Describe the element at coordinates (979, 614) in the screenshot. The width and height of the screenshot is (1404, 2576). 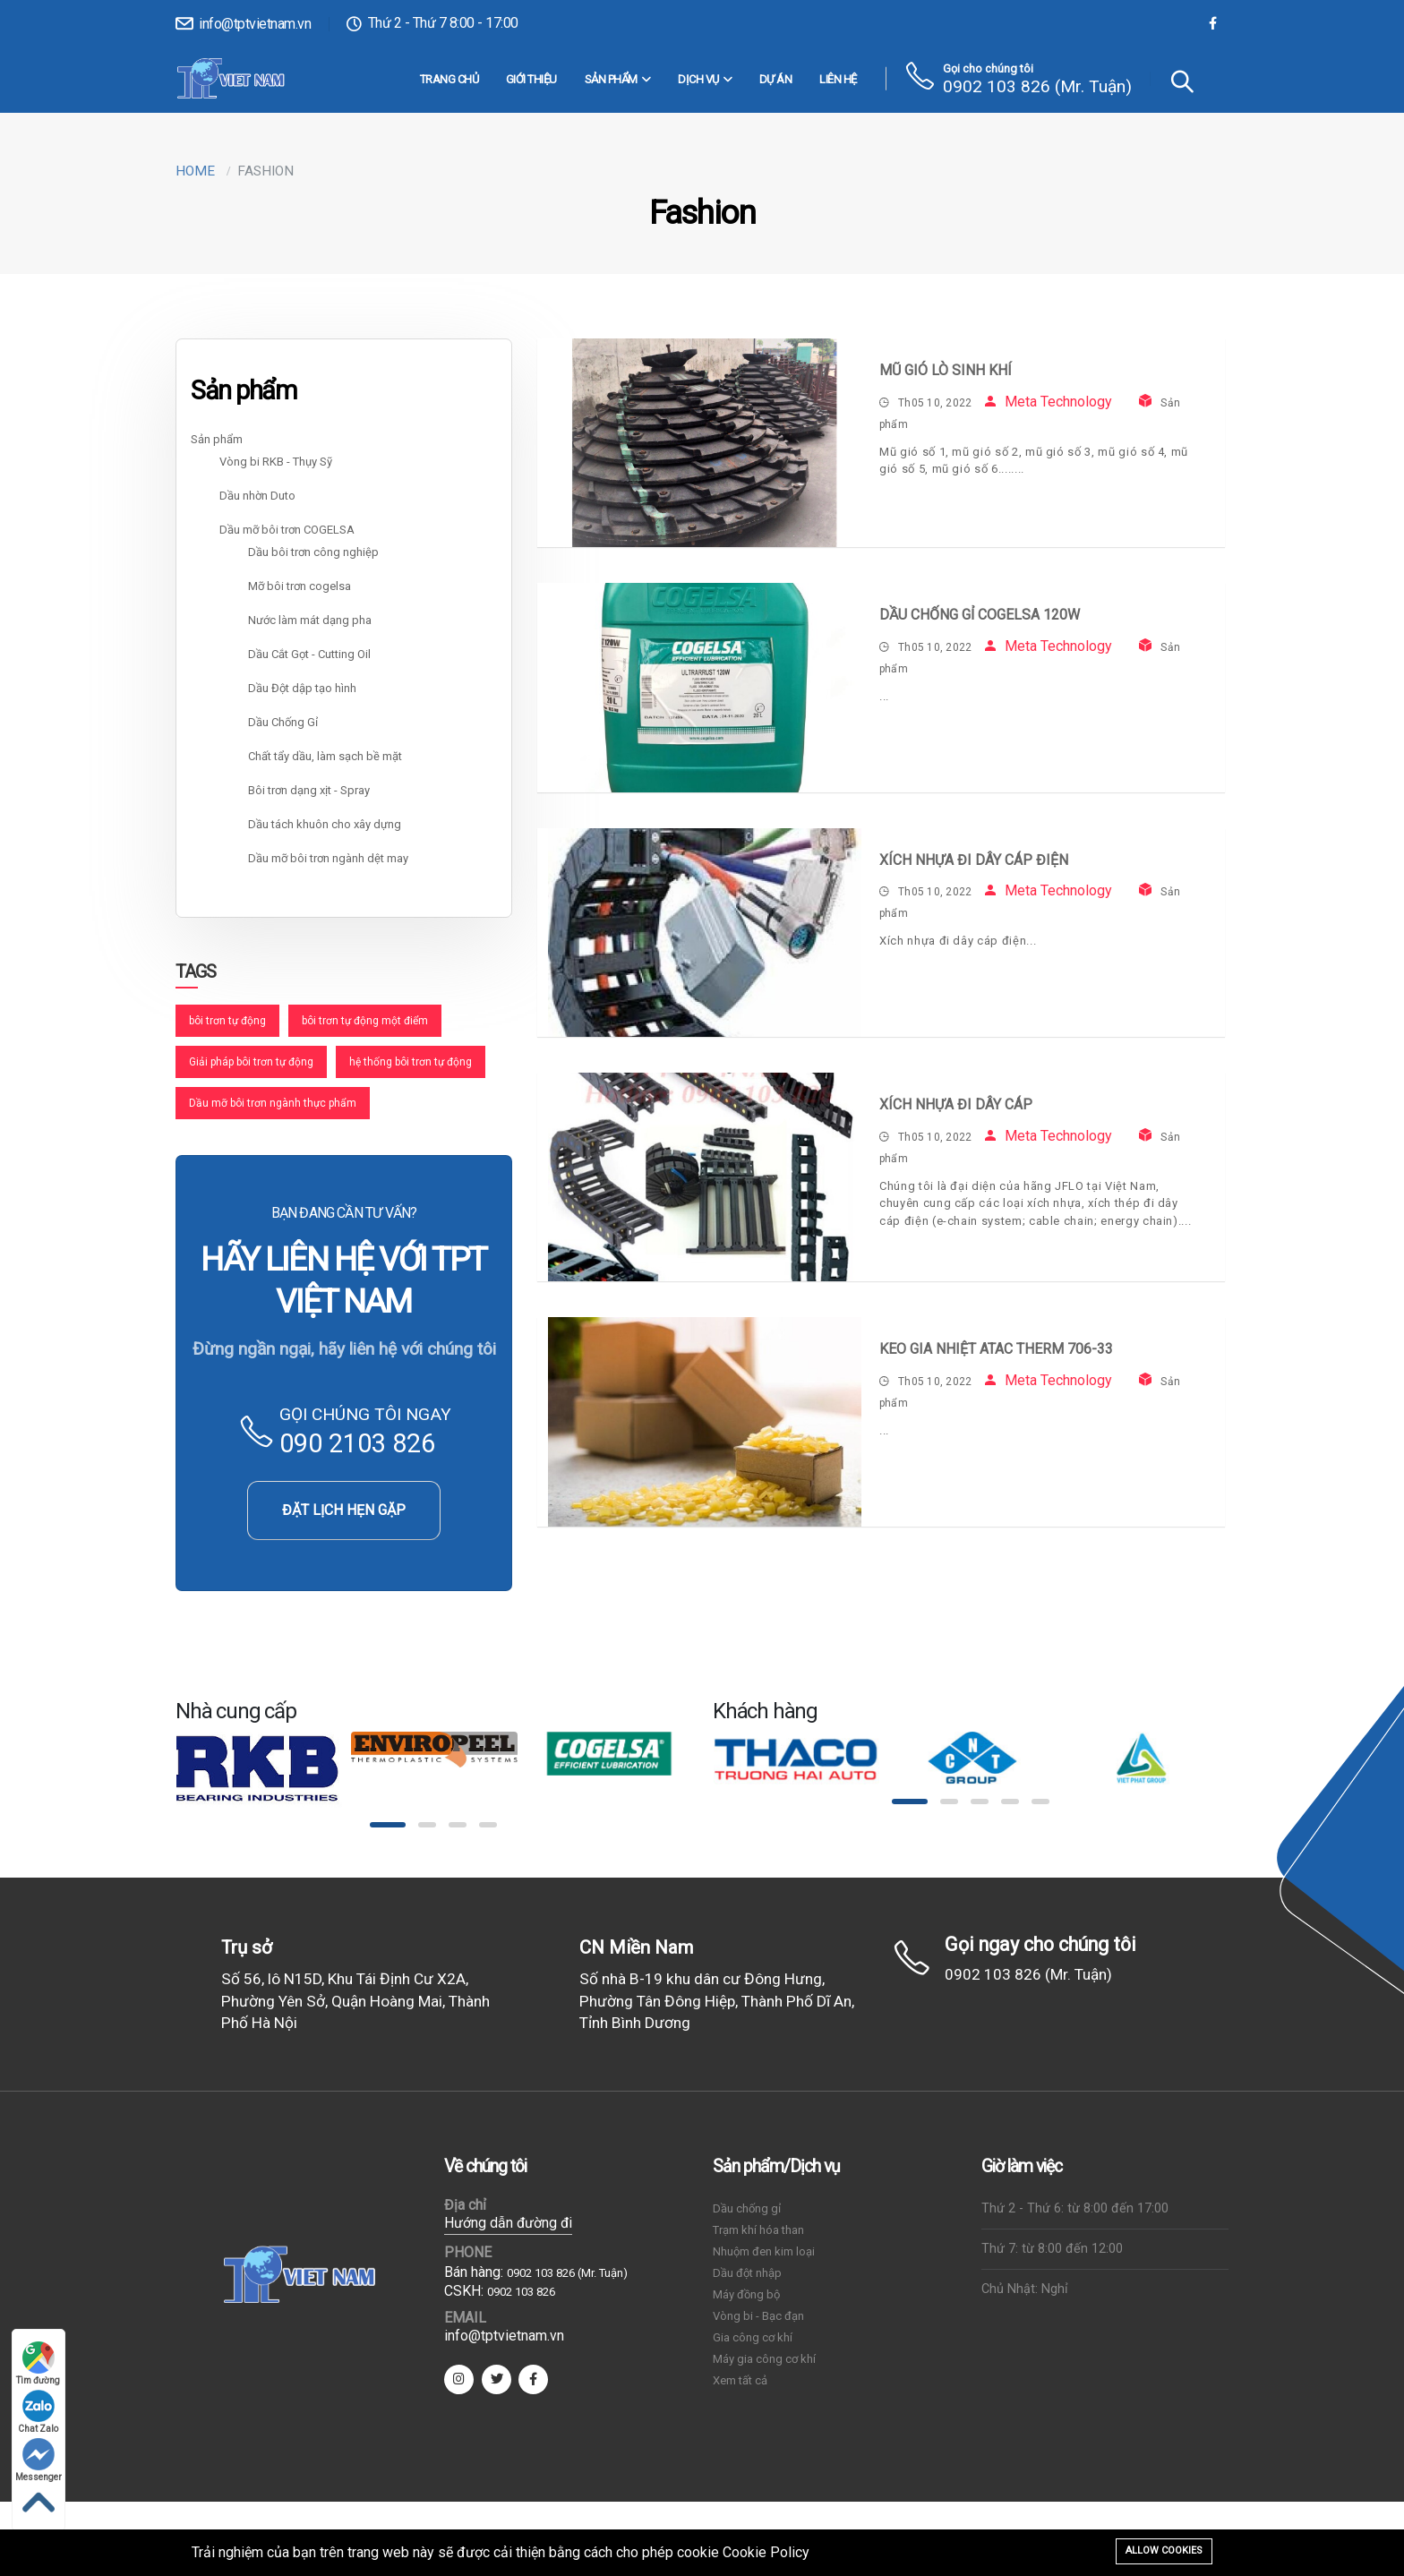
I see `Dầu Chống Gỉ COGELSA 120W` at that location.